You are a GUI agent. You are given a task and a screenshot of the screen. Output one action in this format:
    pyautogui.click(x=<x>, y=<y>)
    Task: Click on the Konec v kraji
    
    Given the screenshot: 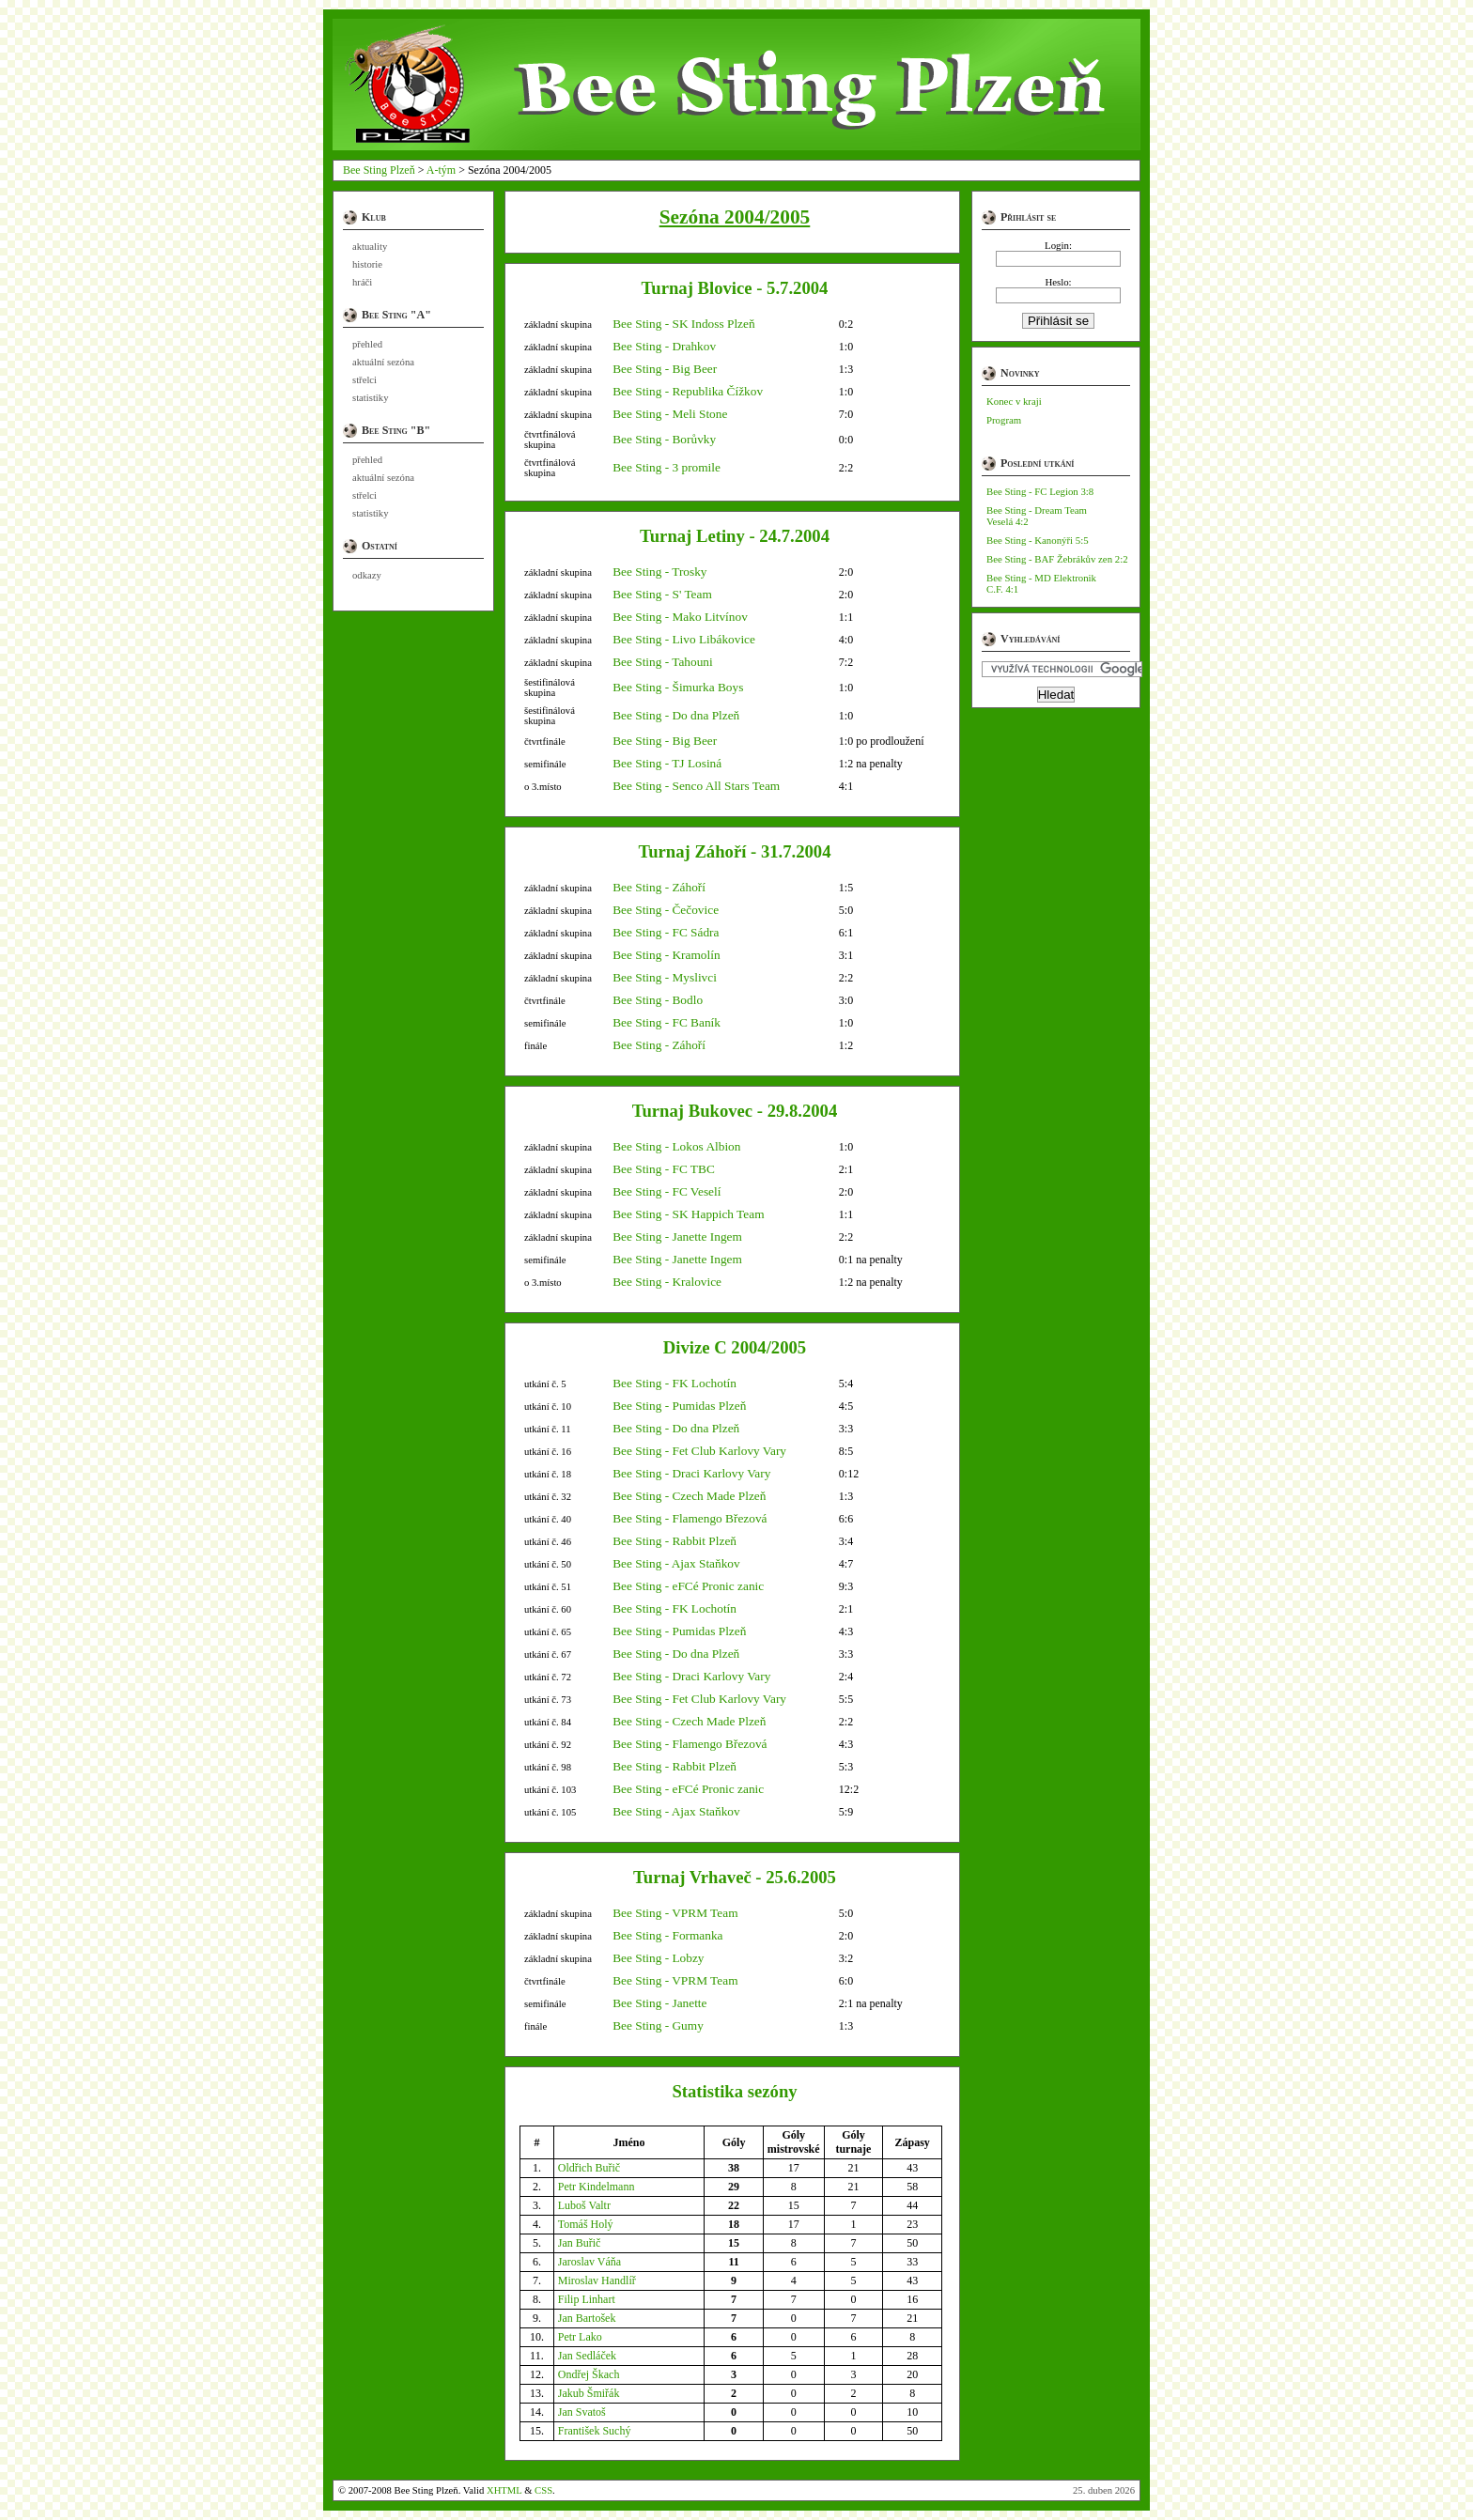 What is the action you would take?
    pyautogui.click(x=1014, y=401)
    